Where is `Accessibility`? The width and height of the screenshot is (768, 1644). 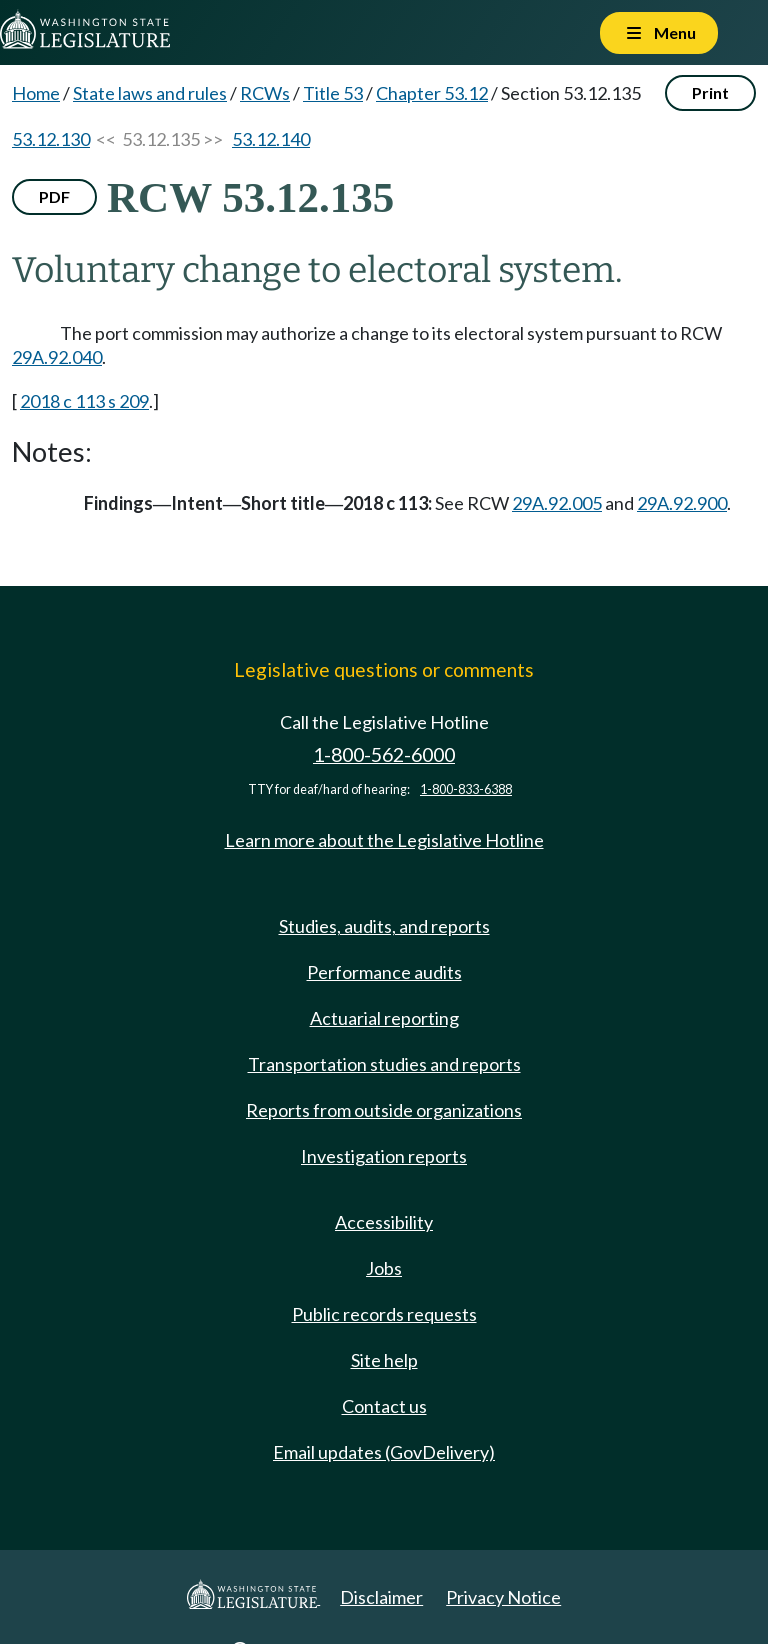 Accessibility is located at coordinates (384, 1222).